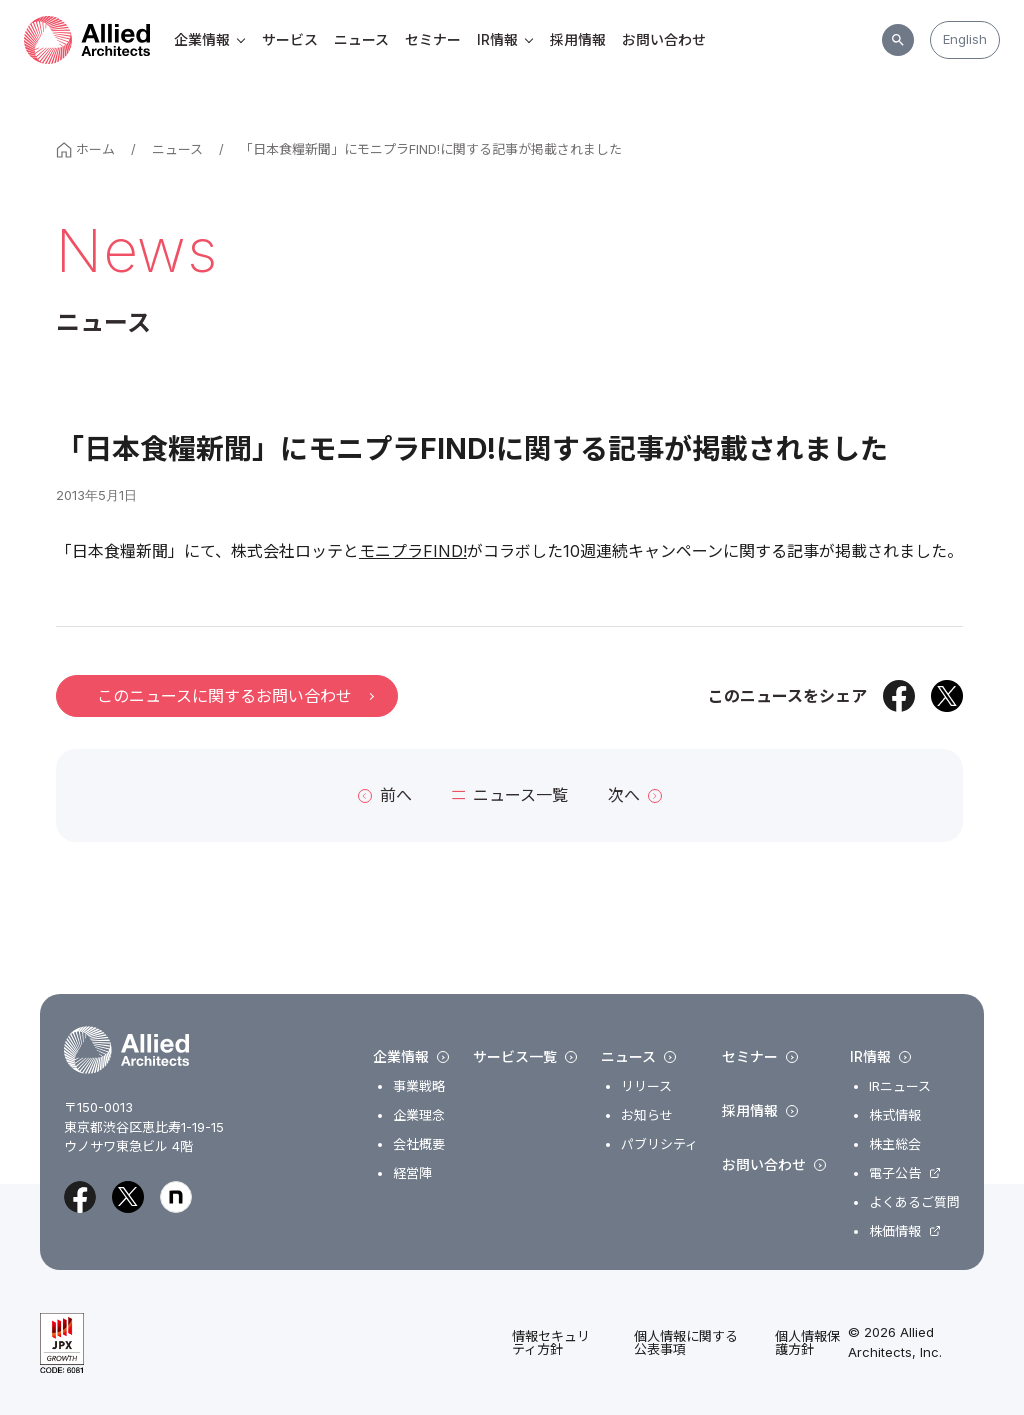 The image size is (1024, 1415). Describe the element at coordinates (419, 1086) in the screenshot. I see `事業戦略` at that location.